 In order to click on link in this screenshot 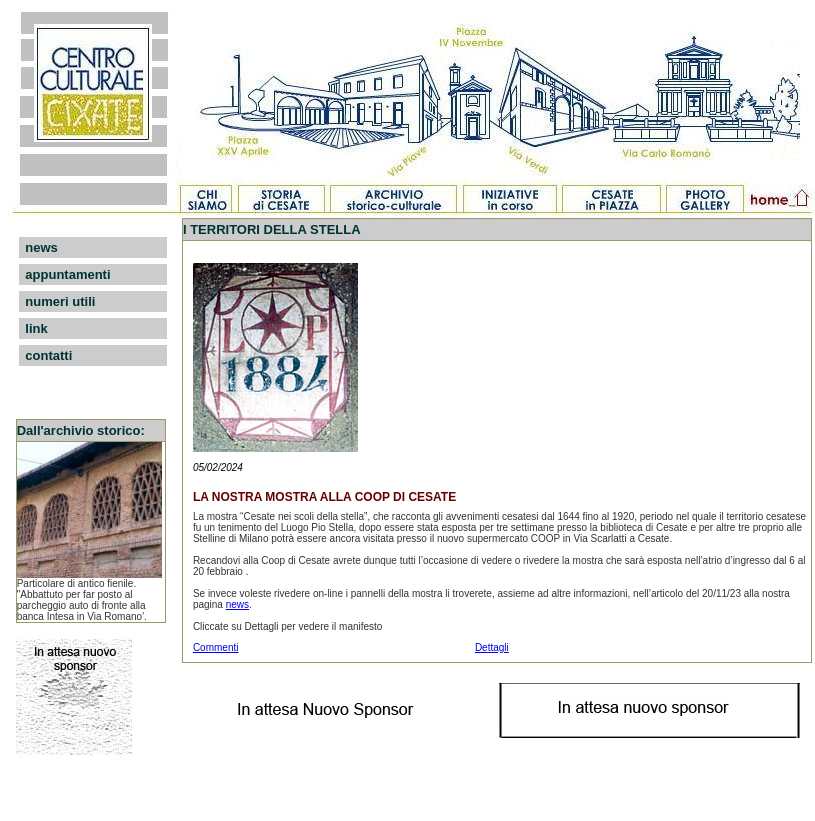, I will do `click(36, 328)`.